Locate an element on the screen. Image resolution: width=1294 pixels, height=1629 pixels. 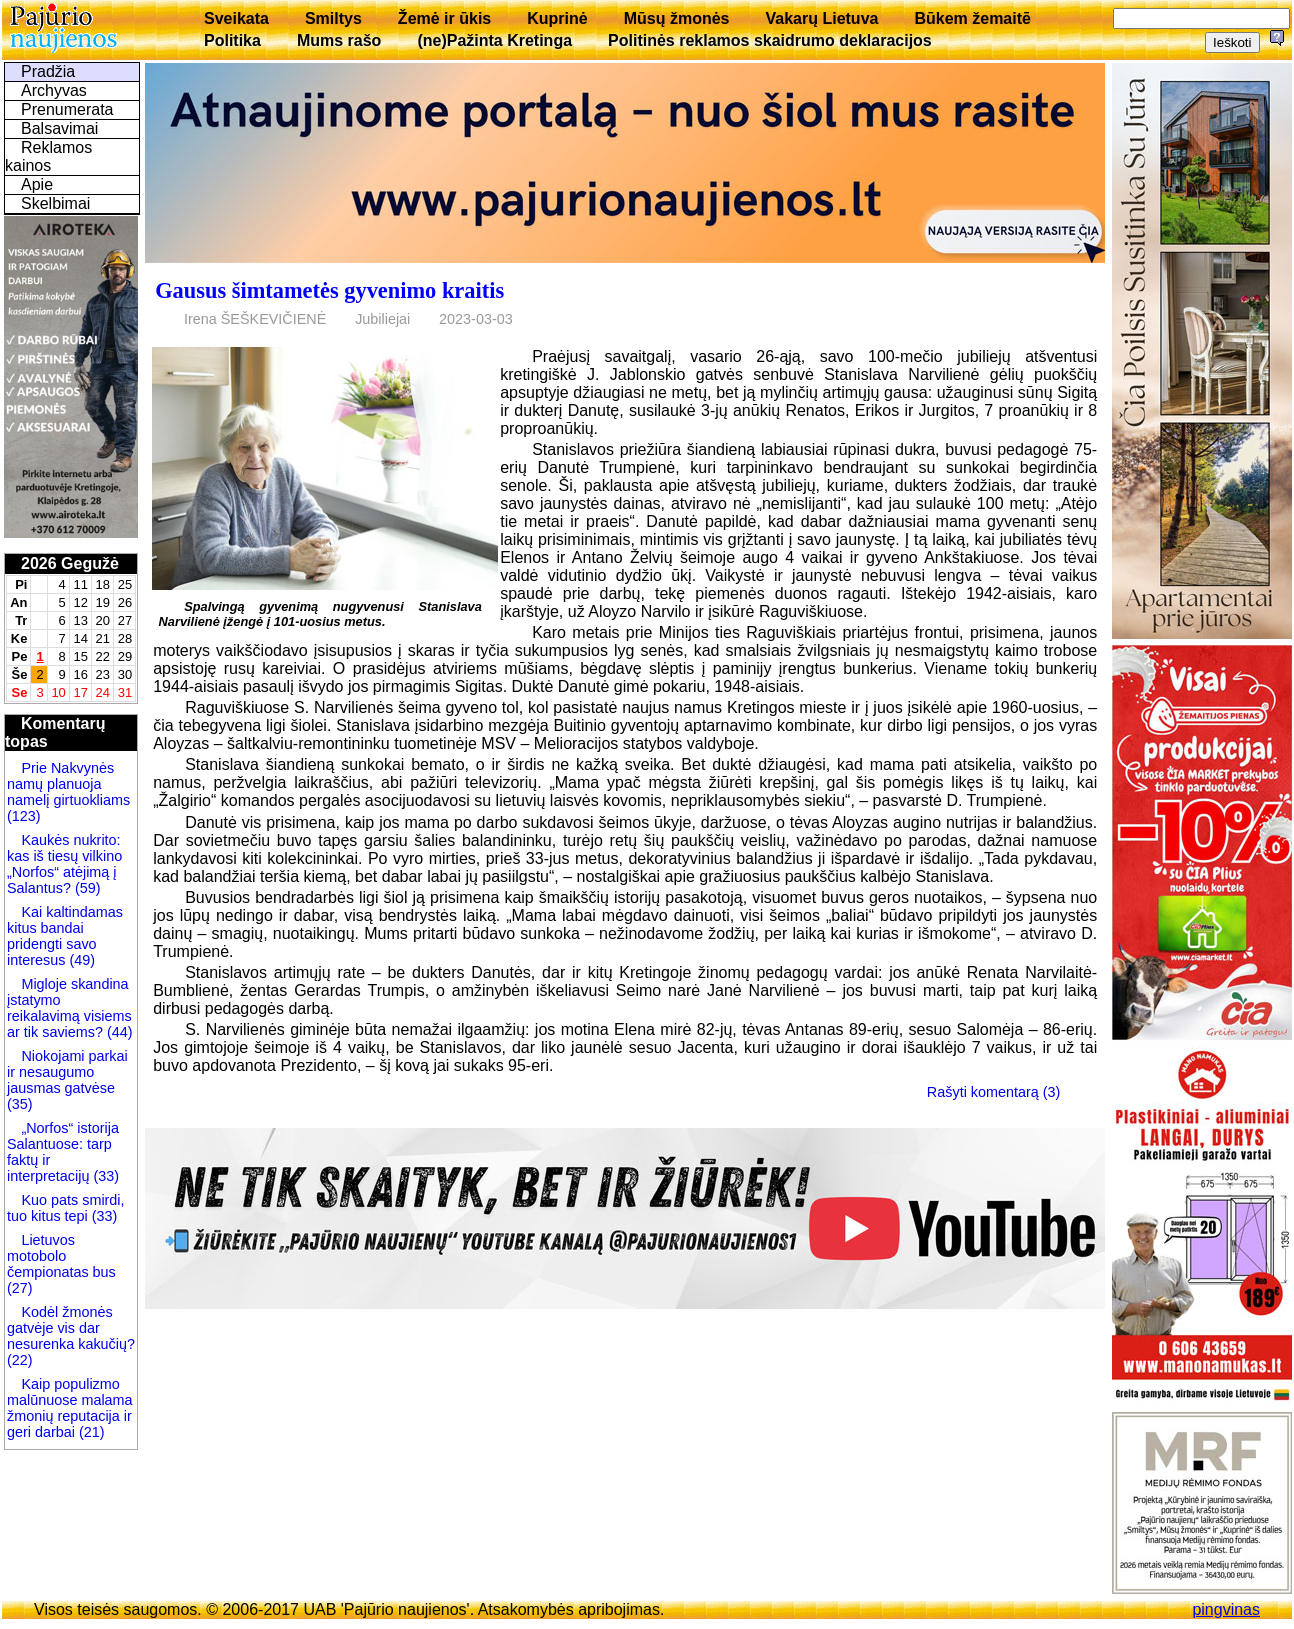
Mūsų žmonės is located at coordinates (677, 18).